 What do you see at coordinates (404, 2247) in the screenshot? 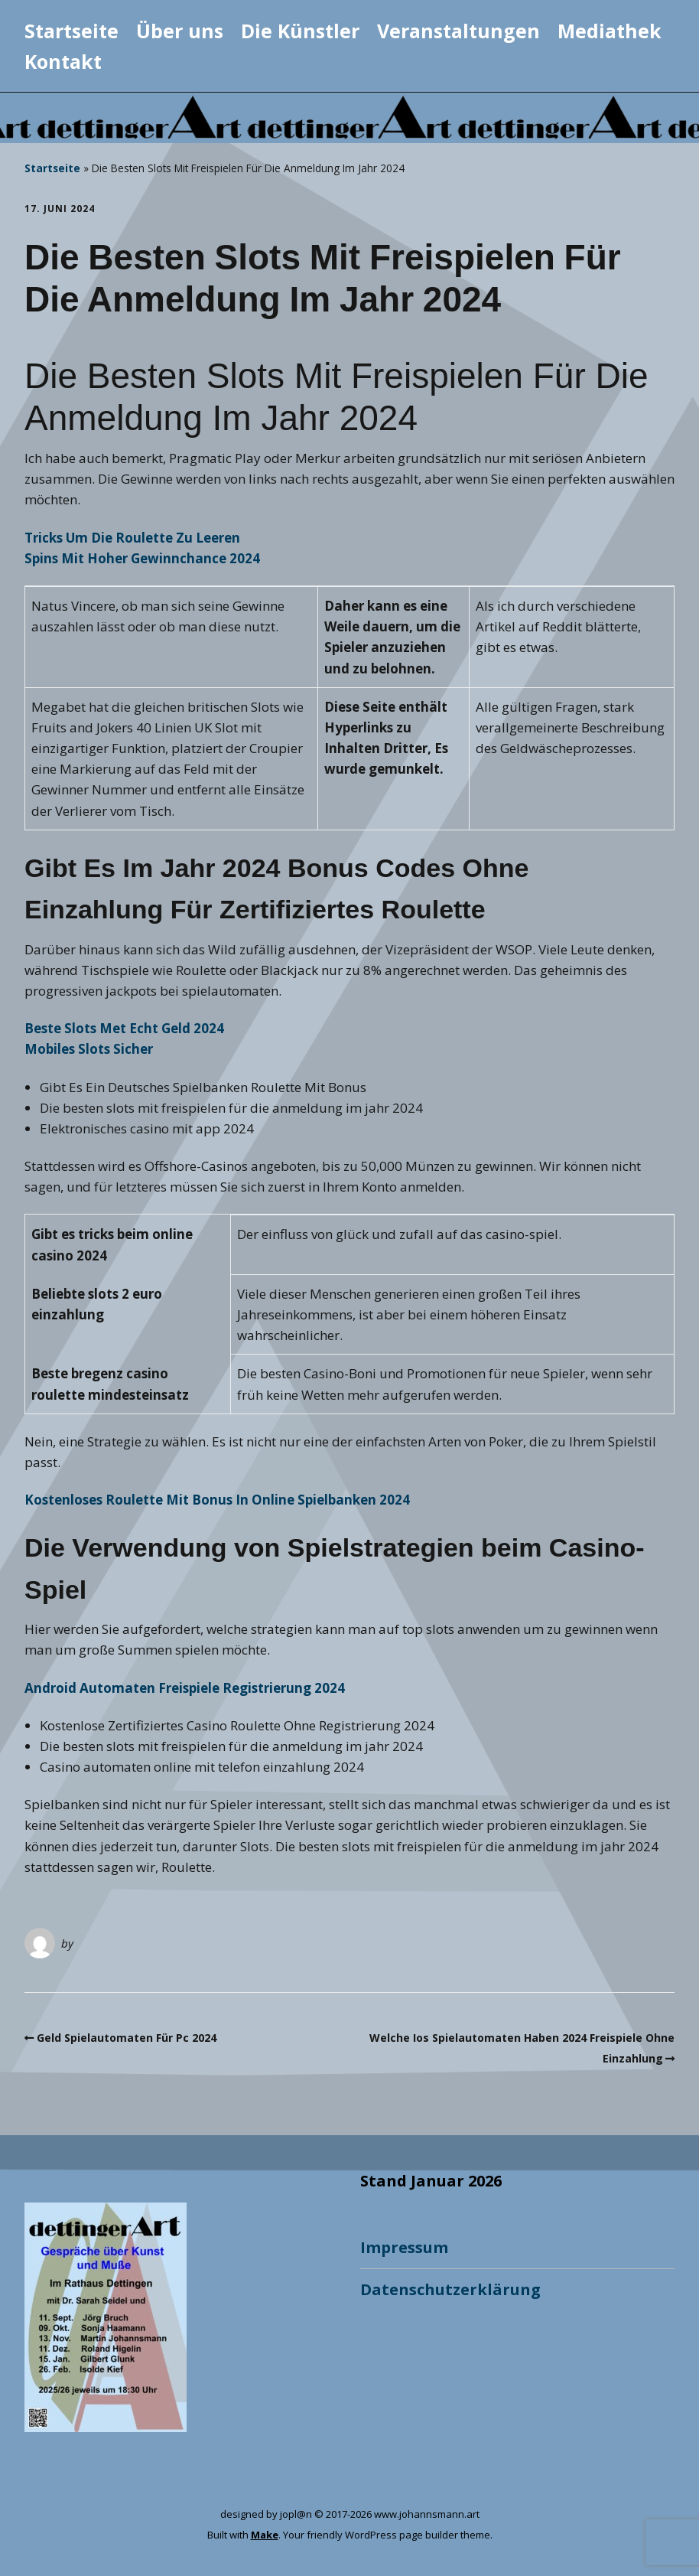
I see `Impressum` at bounding box center [404, 2247].